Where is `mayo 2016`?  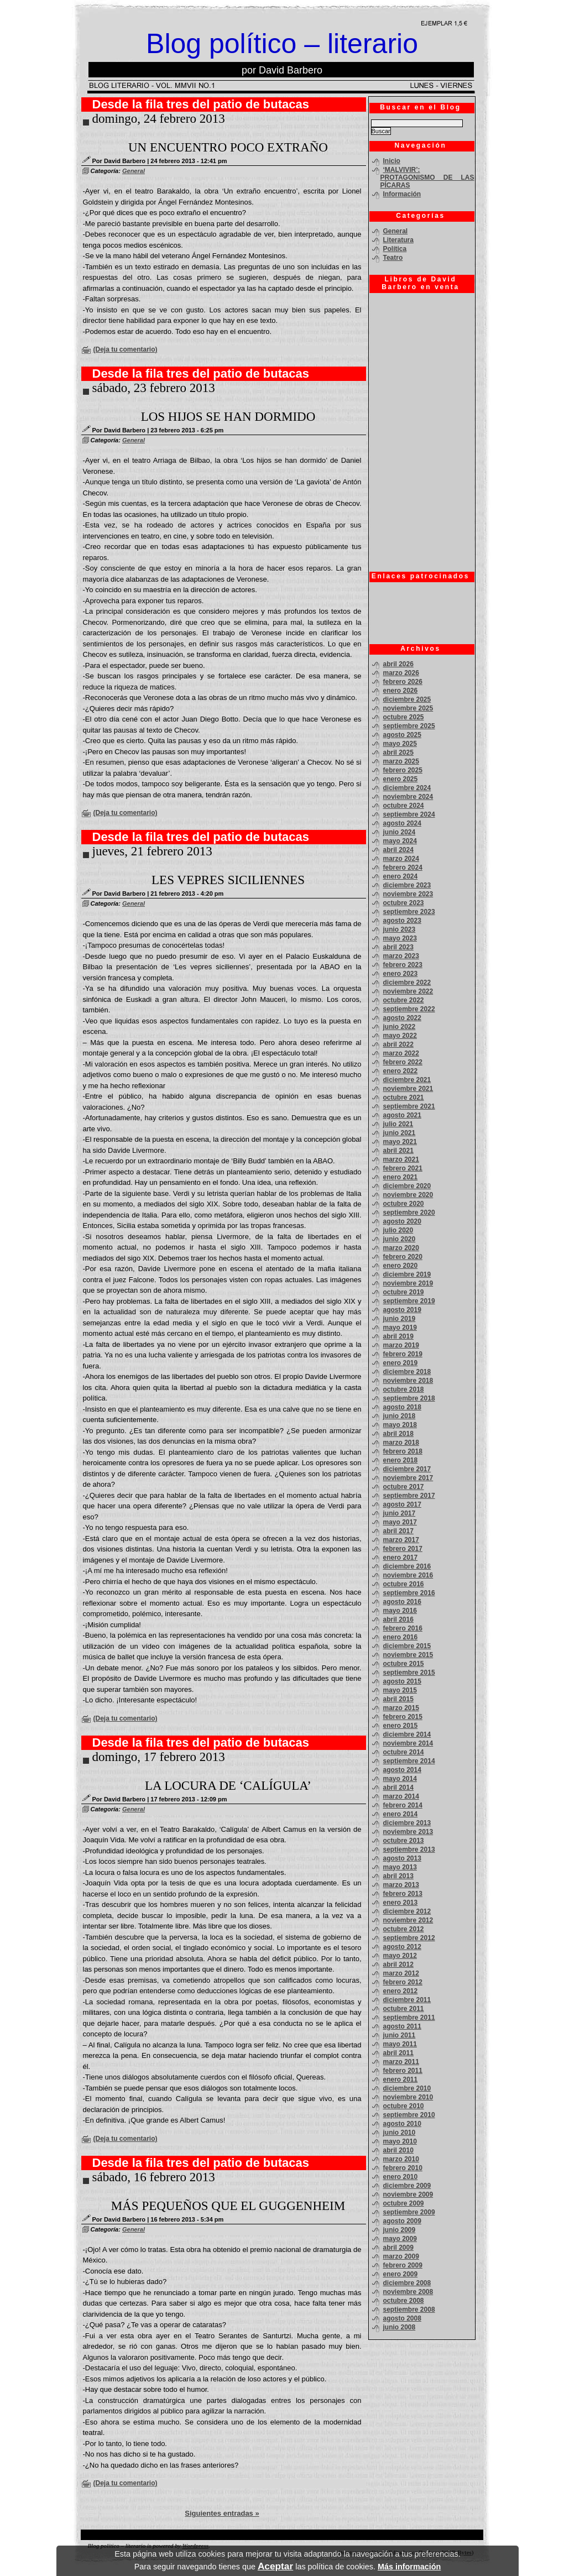
mayo 2016 is located at coordinates (400, 1610).